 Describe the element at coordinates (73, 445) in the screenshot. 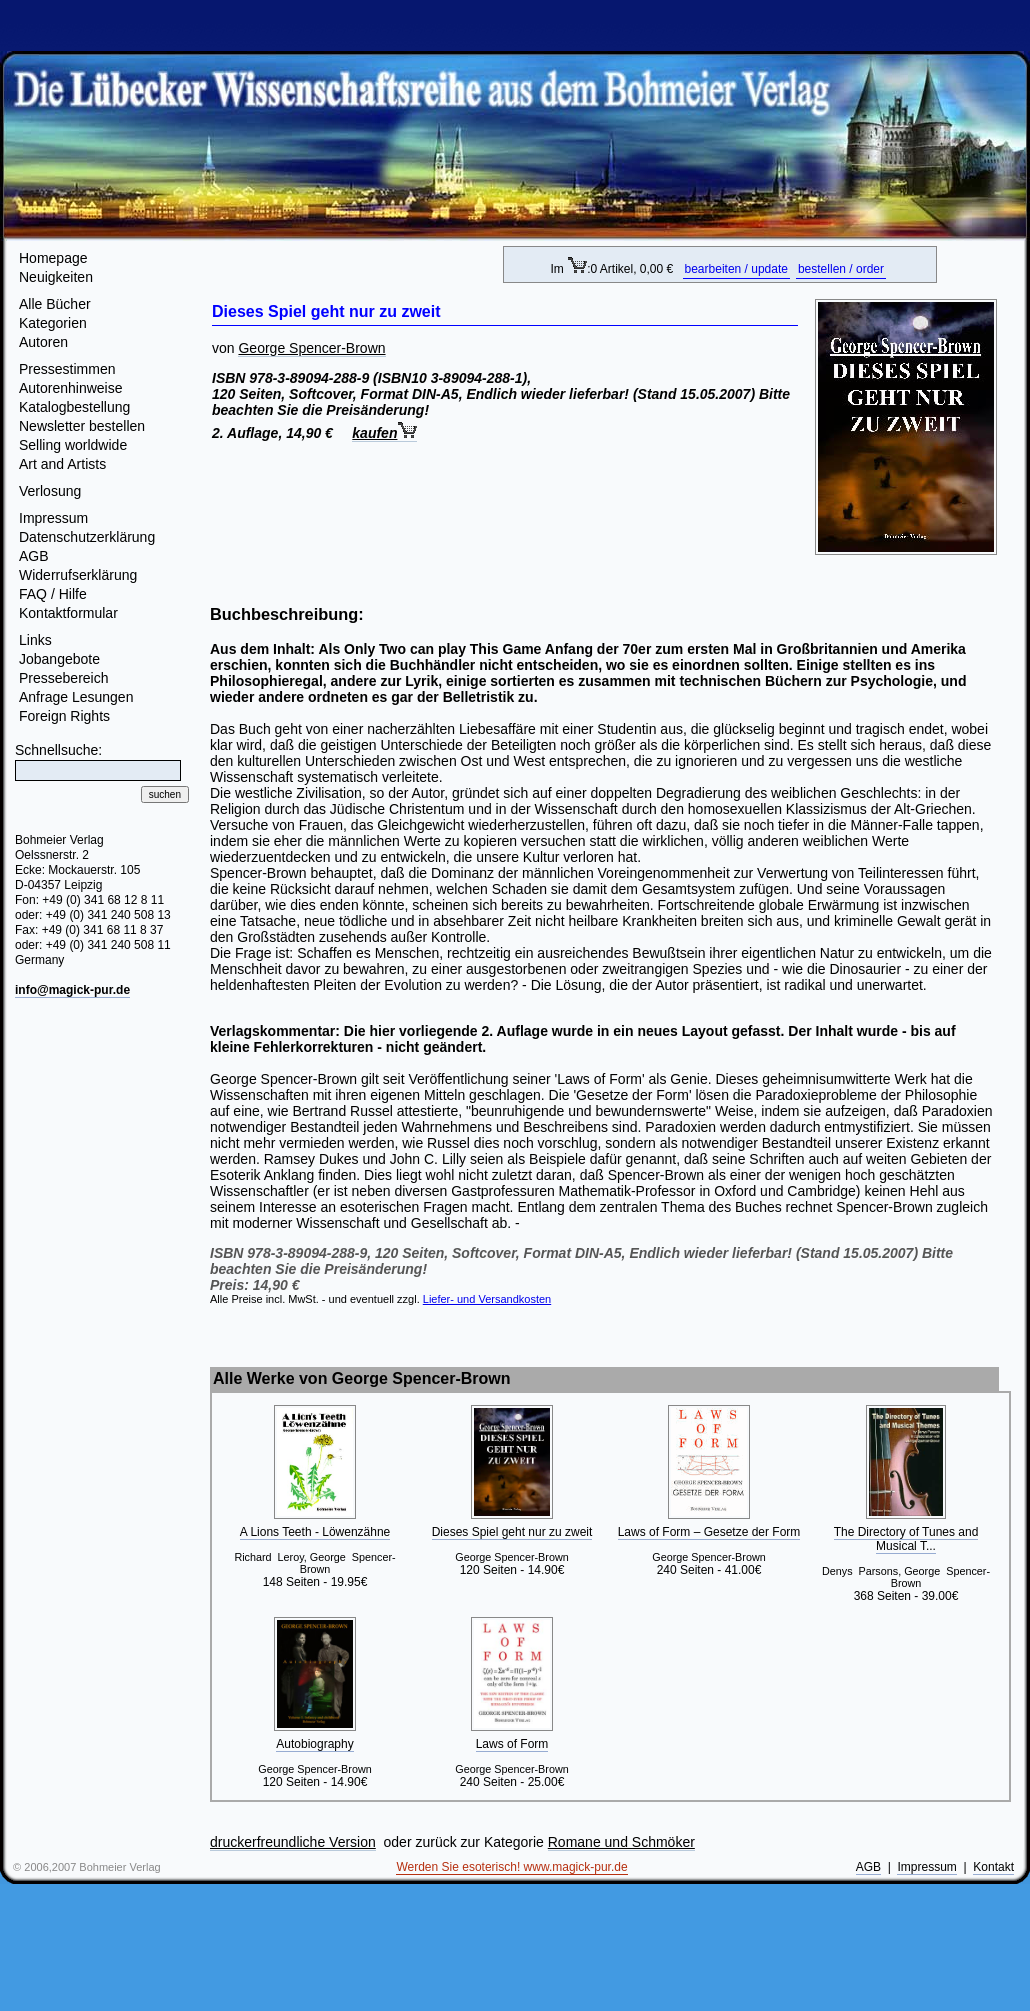

I see `Selling worldwide` at that location.